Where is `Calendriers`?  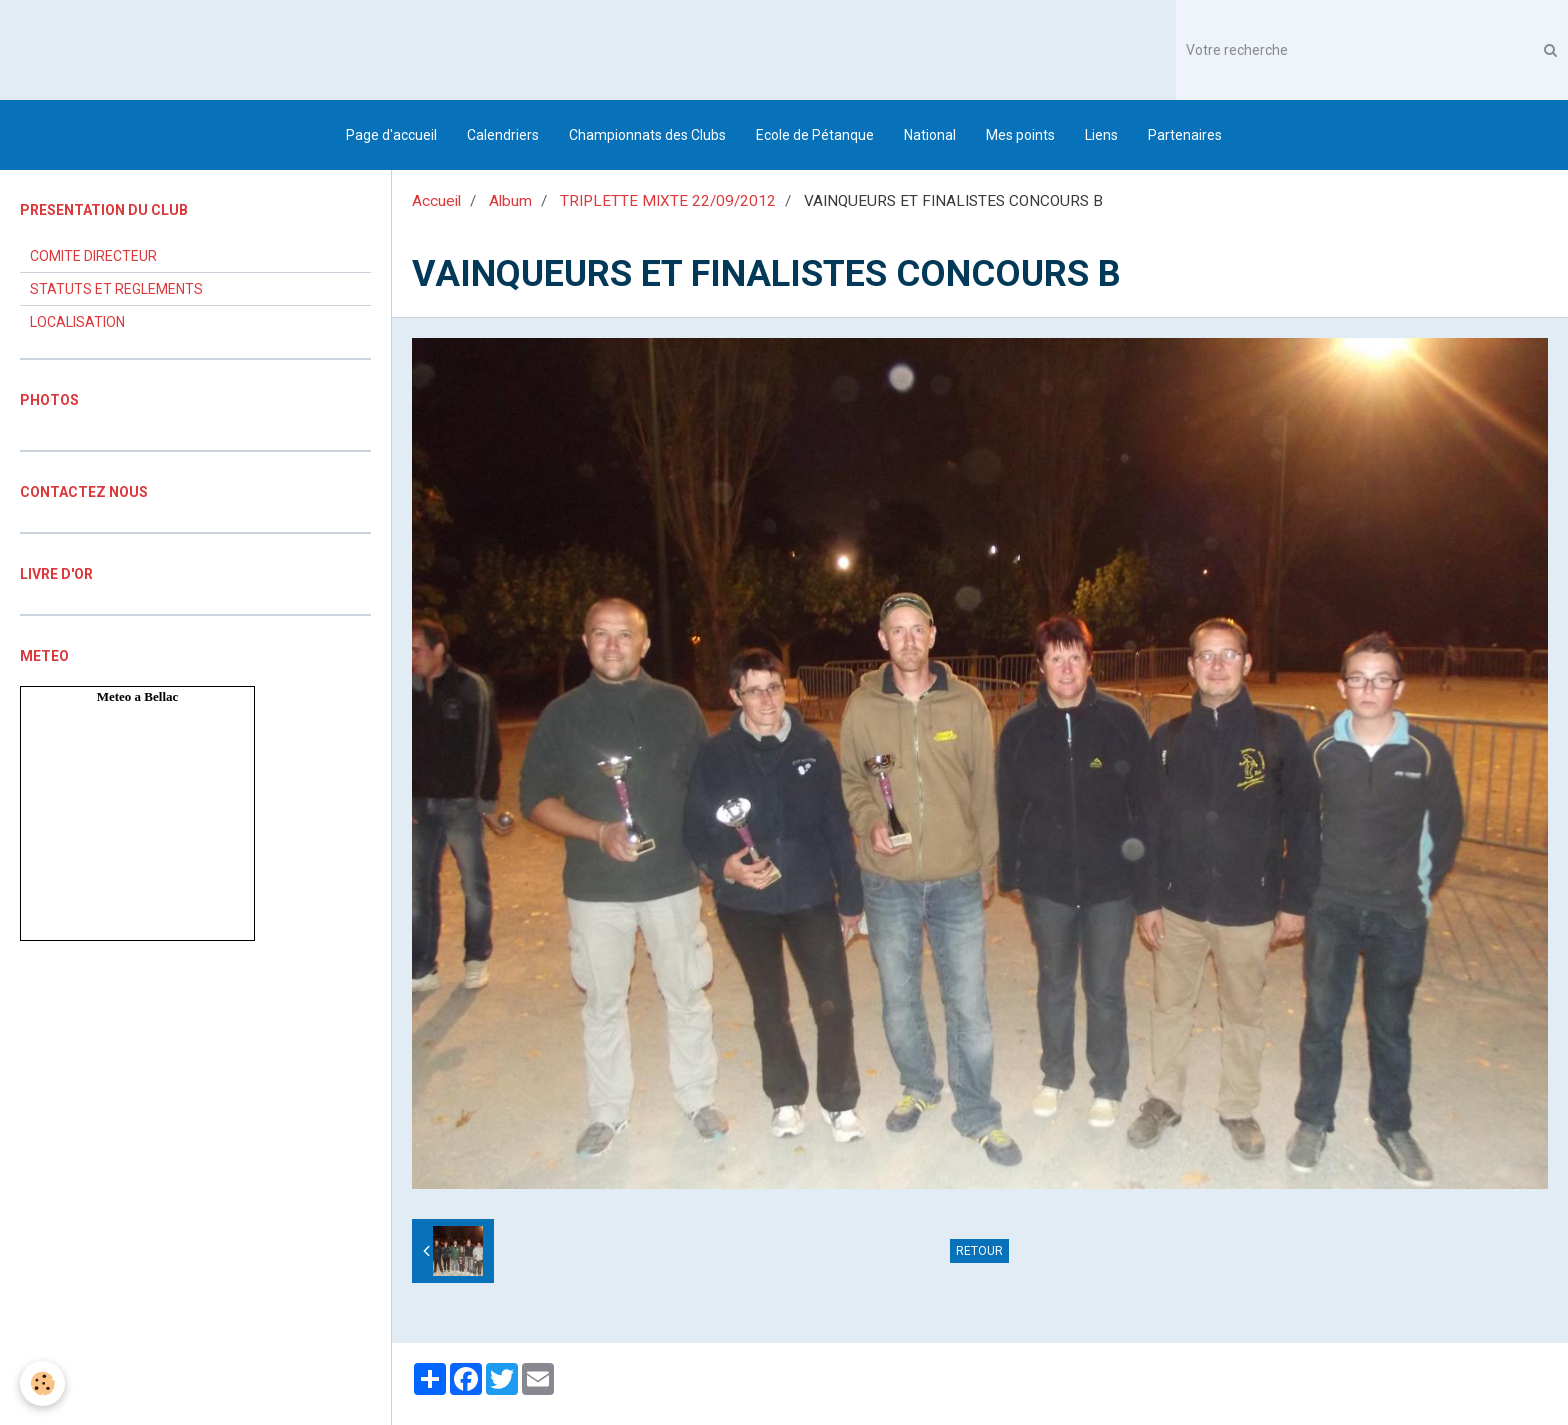 Calendriers is located at coordinates (503, 135).